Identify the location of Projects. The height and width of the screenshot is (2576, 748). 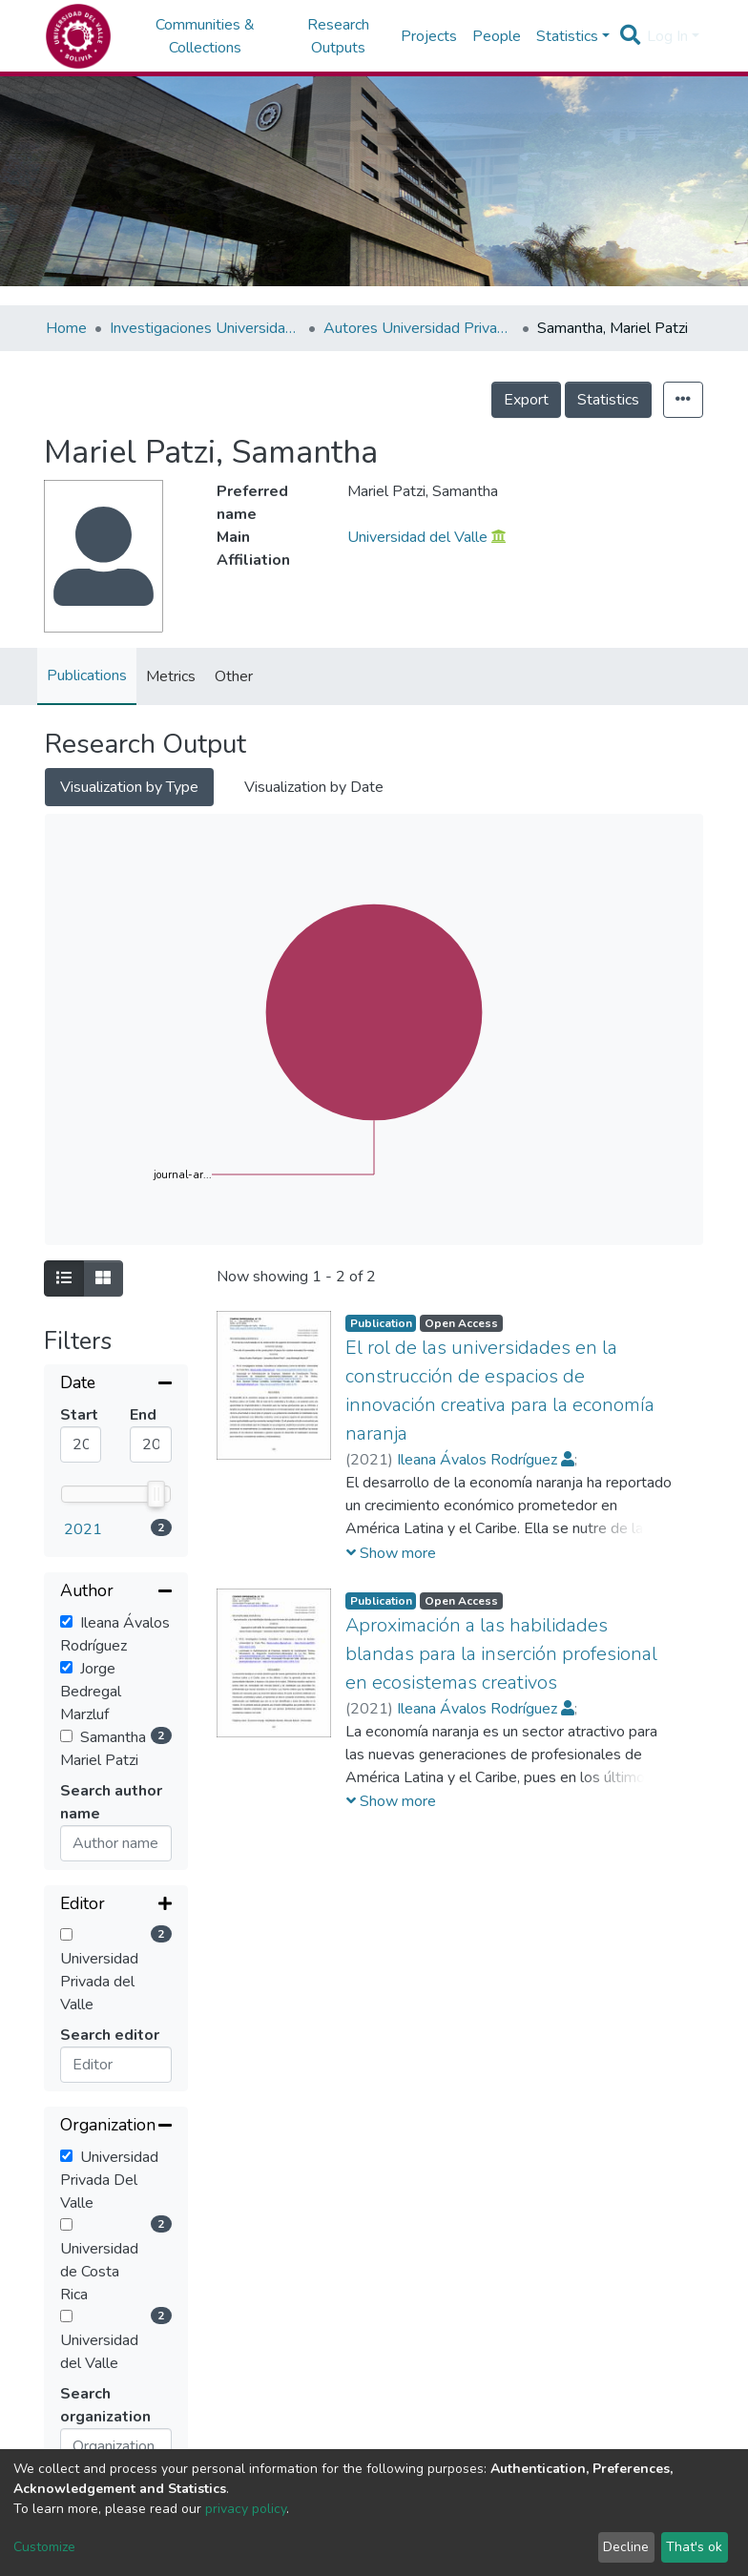
(429, 36).